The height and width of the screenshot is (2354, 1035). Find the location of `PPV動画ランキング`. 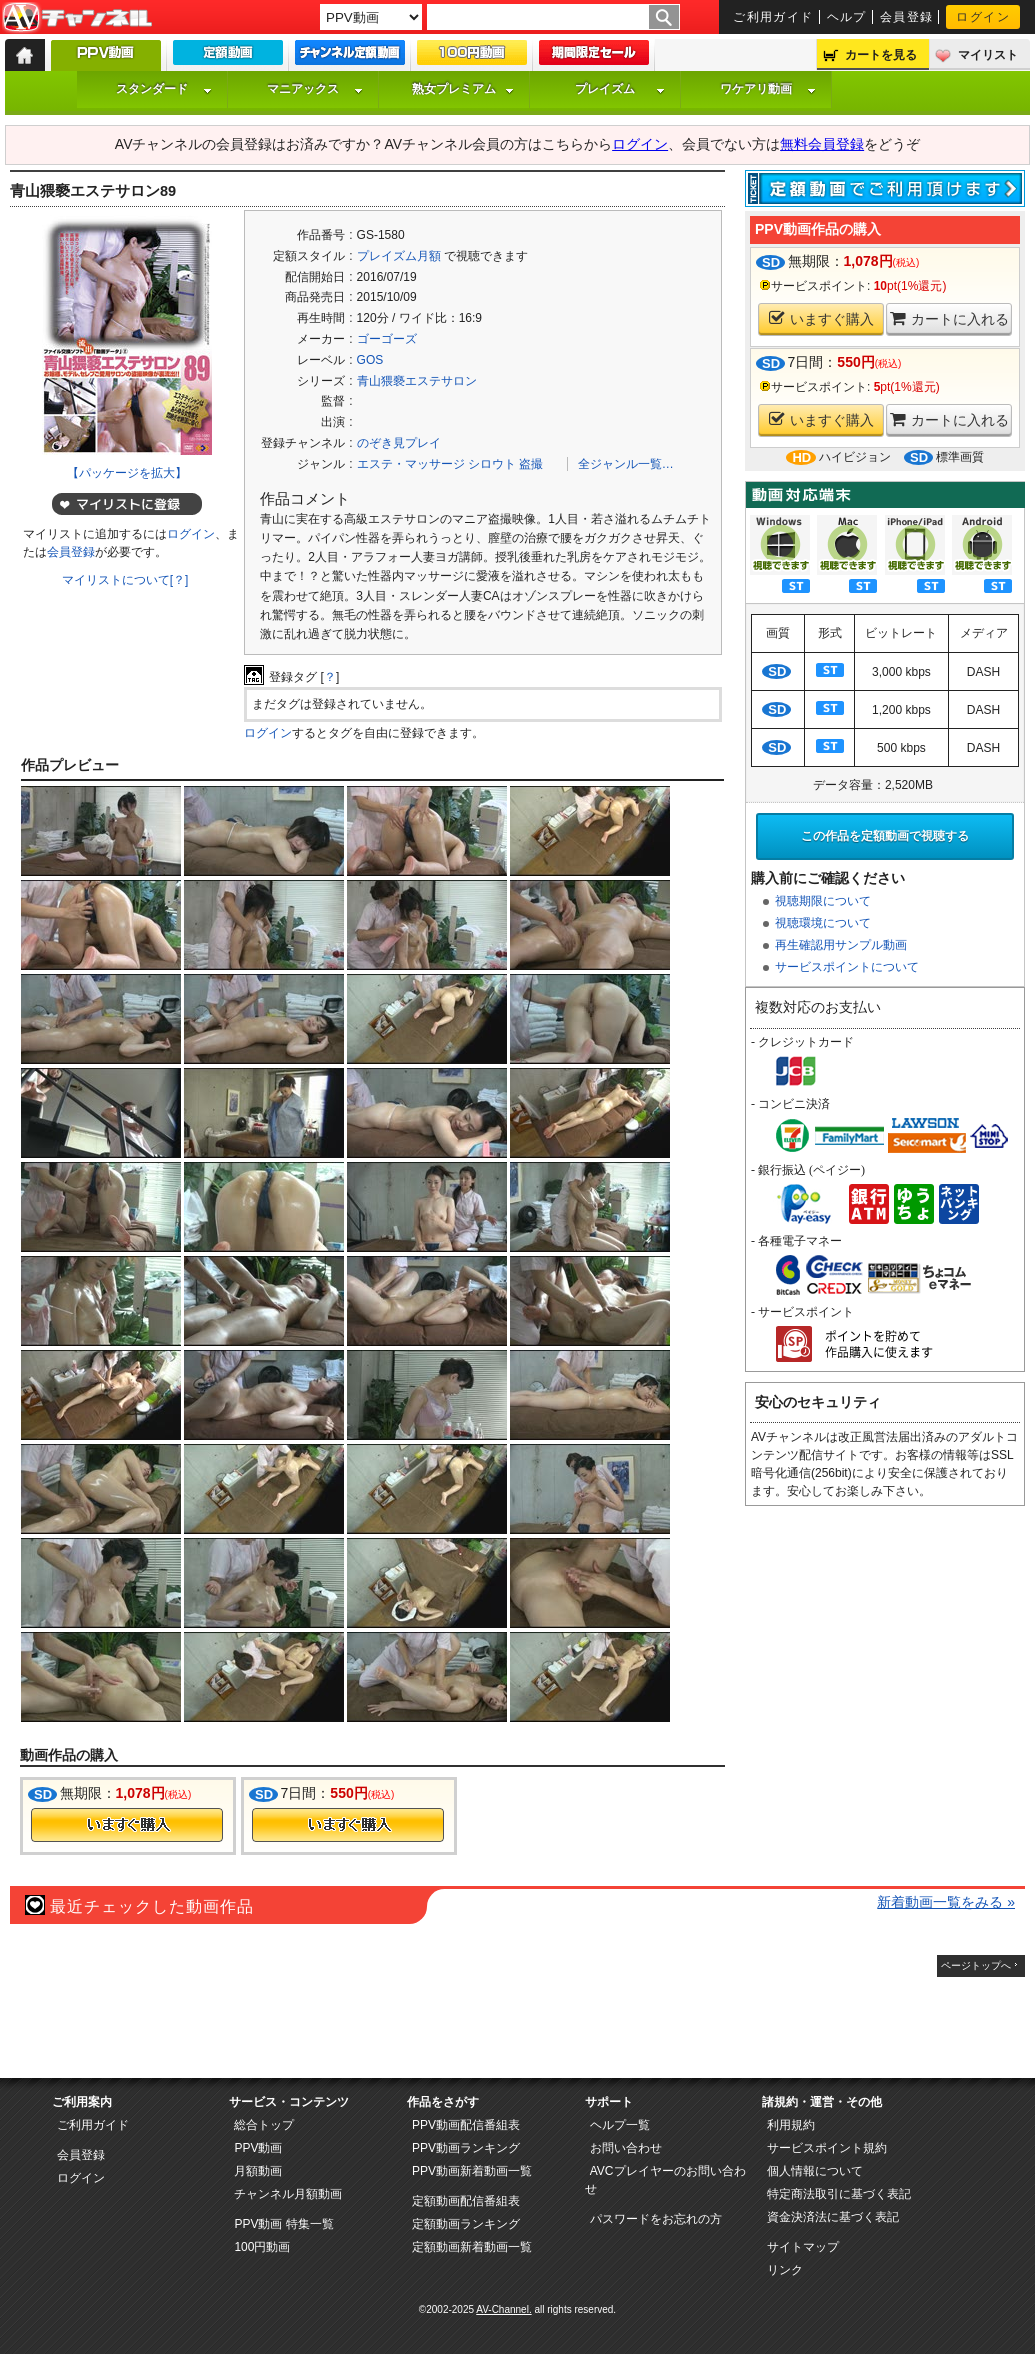

PPV動画ランキング is located at coordinates (466, 2148).